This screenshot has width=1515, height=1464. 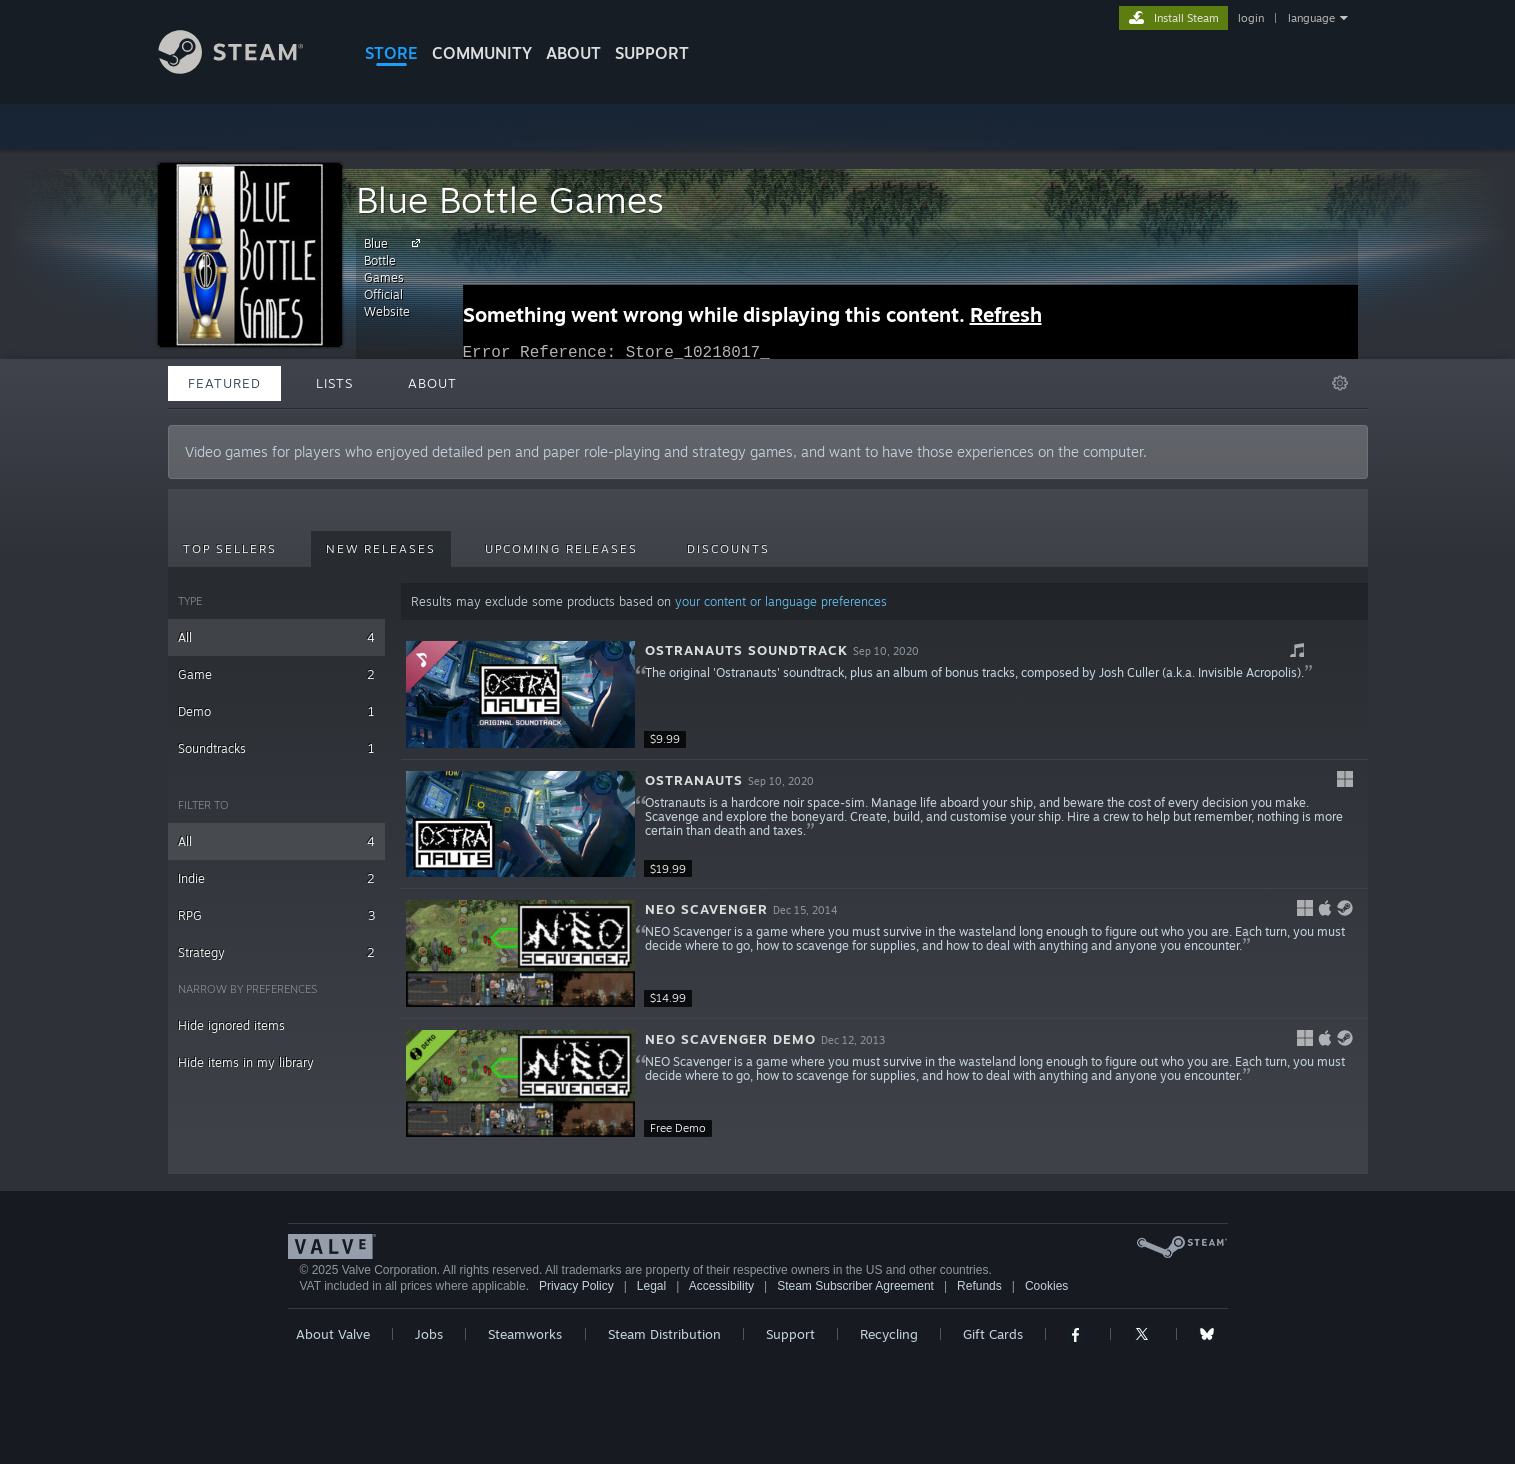 What do you see at coordinates (561, 549) in the screenshot?
I see `Upcoming Releases` at bounding box center [561, 549].